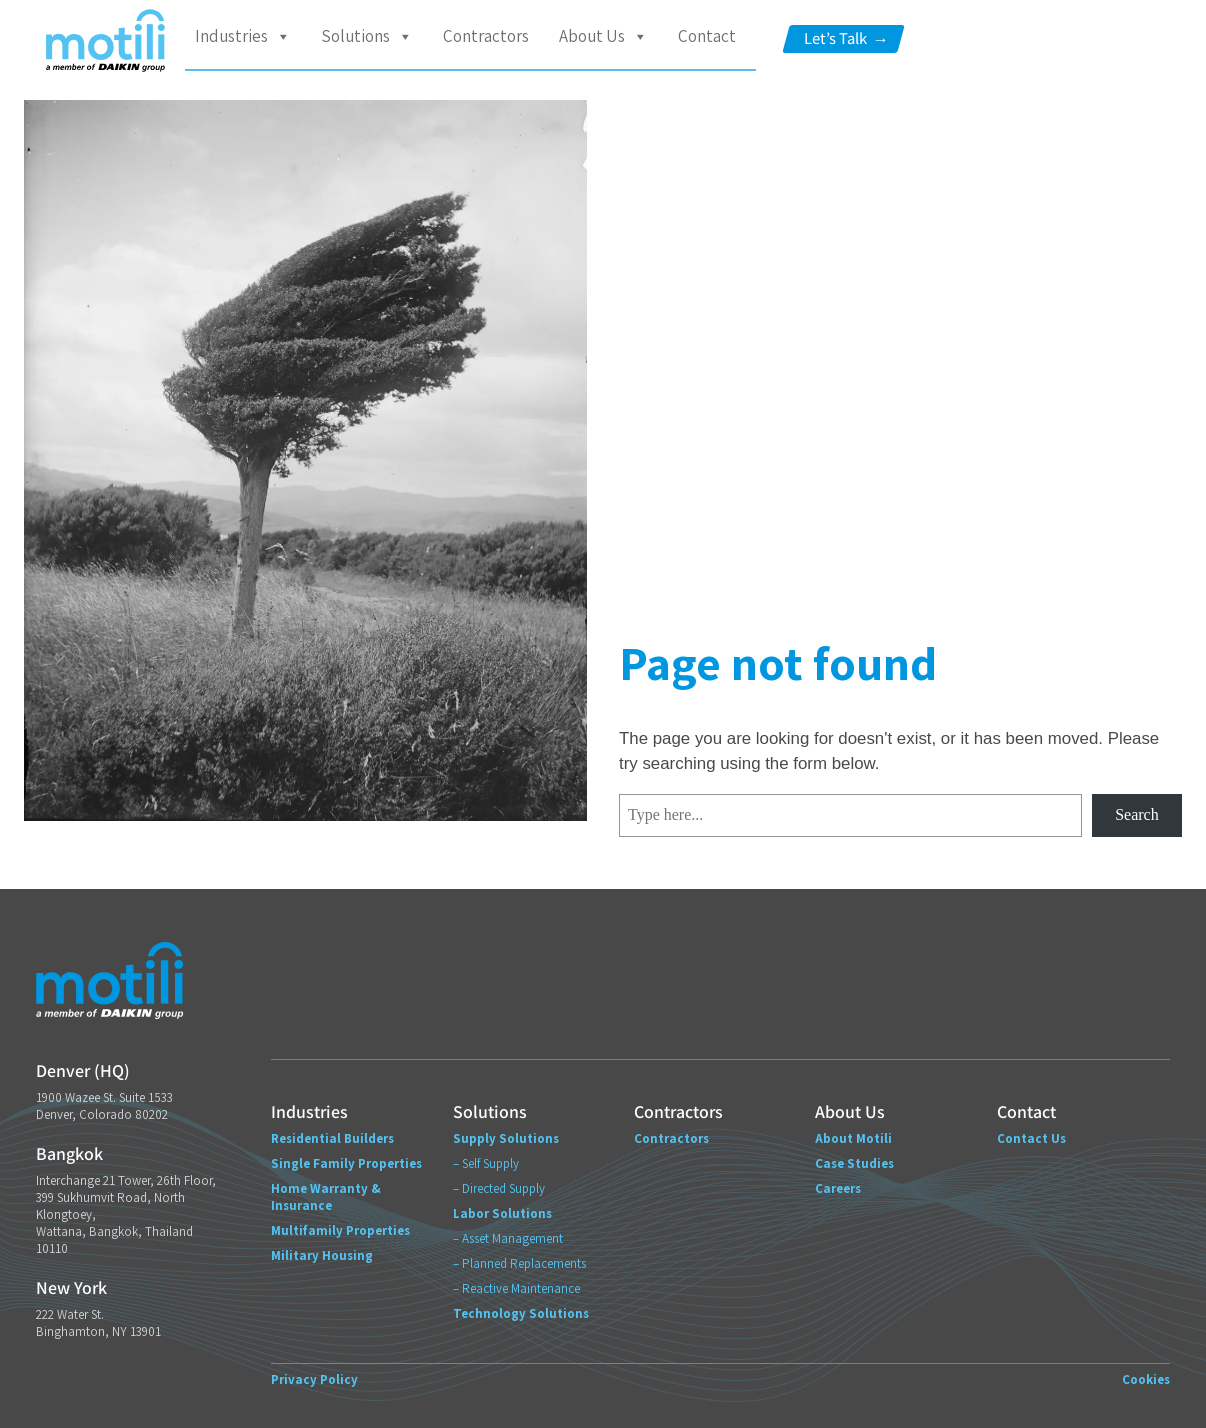  What do you see at coordinates (1137, 814) in the screenshot?
I see `Search` at bounding box center [1137, 814].